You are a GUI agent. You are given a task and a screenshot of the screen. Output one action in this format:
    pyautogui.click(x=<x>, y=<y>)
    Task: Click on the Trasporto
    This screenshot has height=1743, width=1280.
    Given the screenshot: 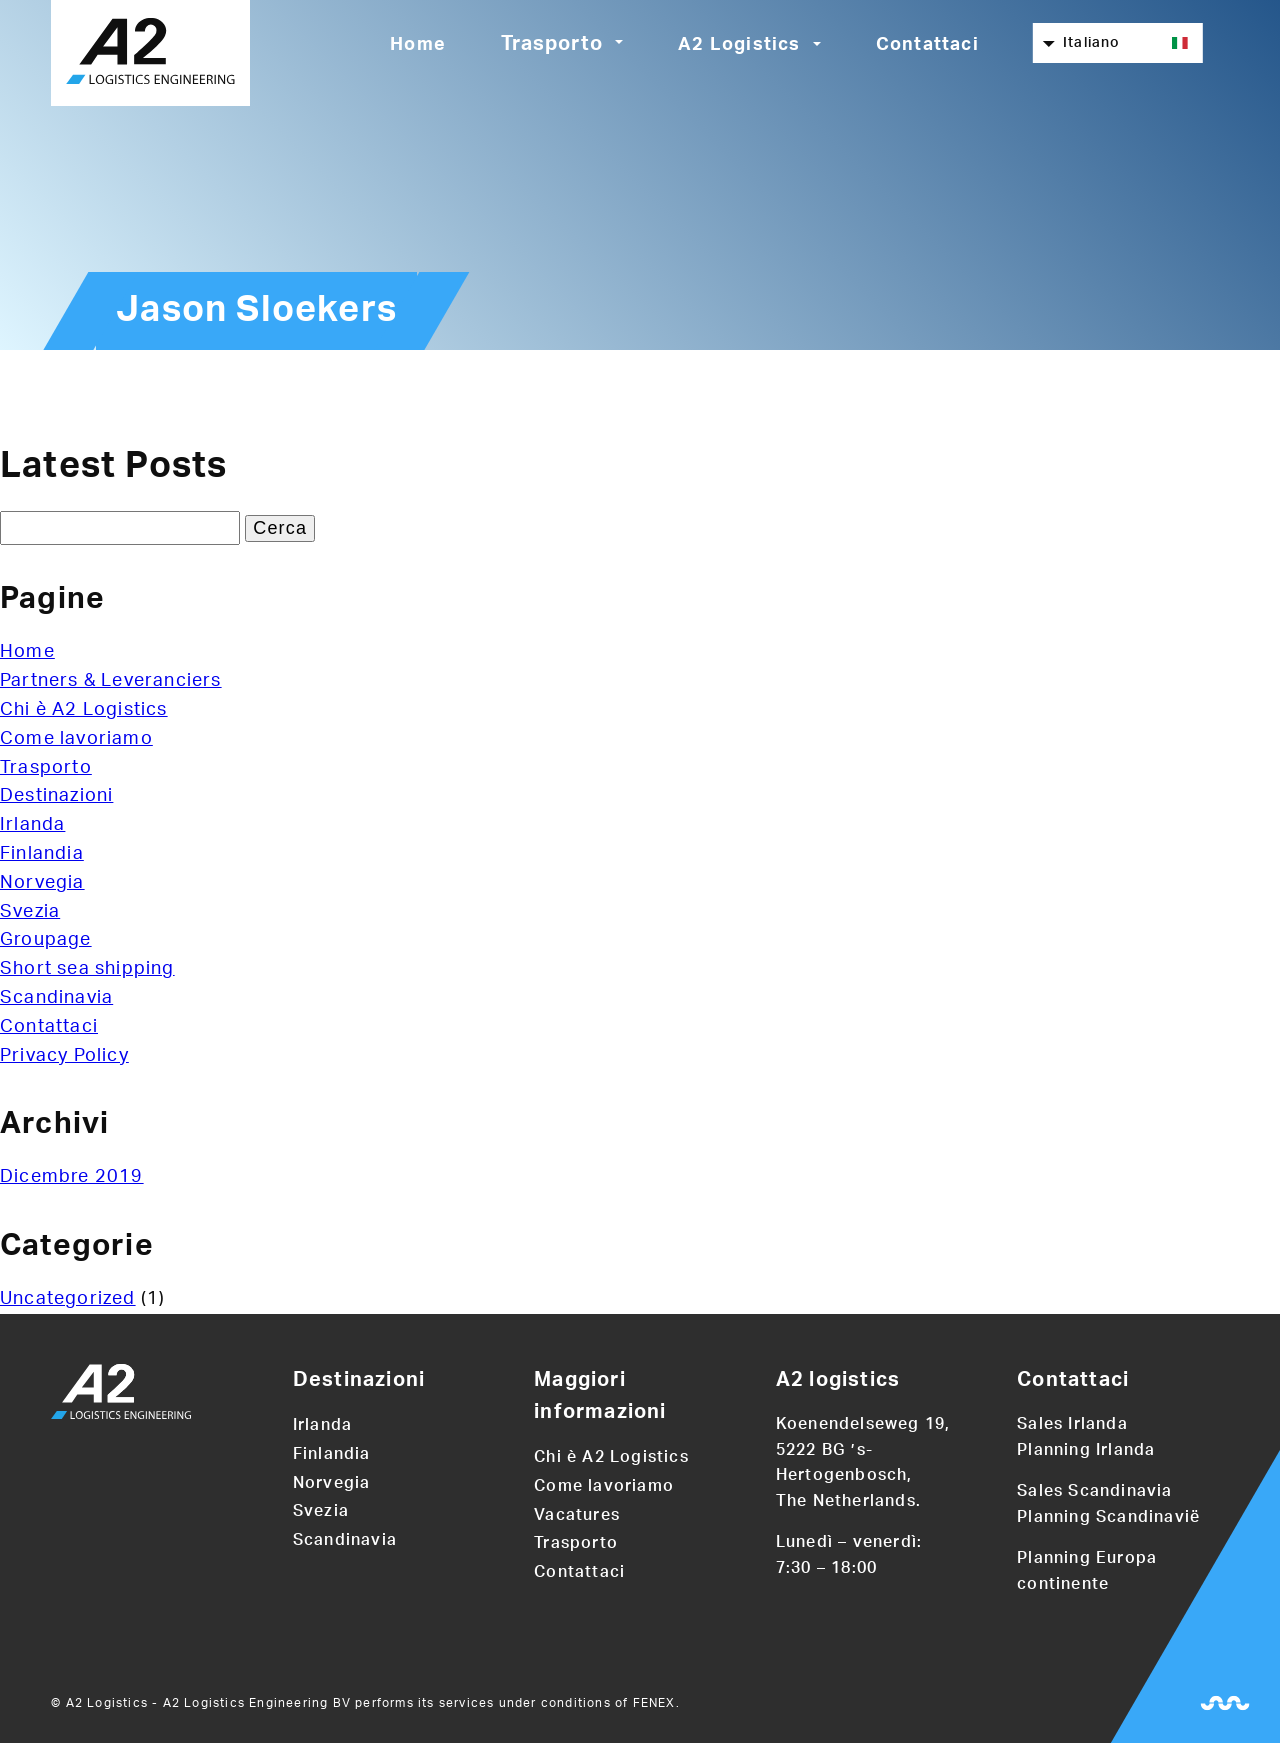 What is the action you would take?
    pyautogui.click(x=552, y=44)
    